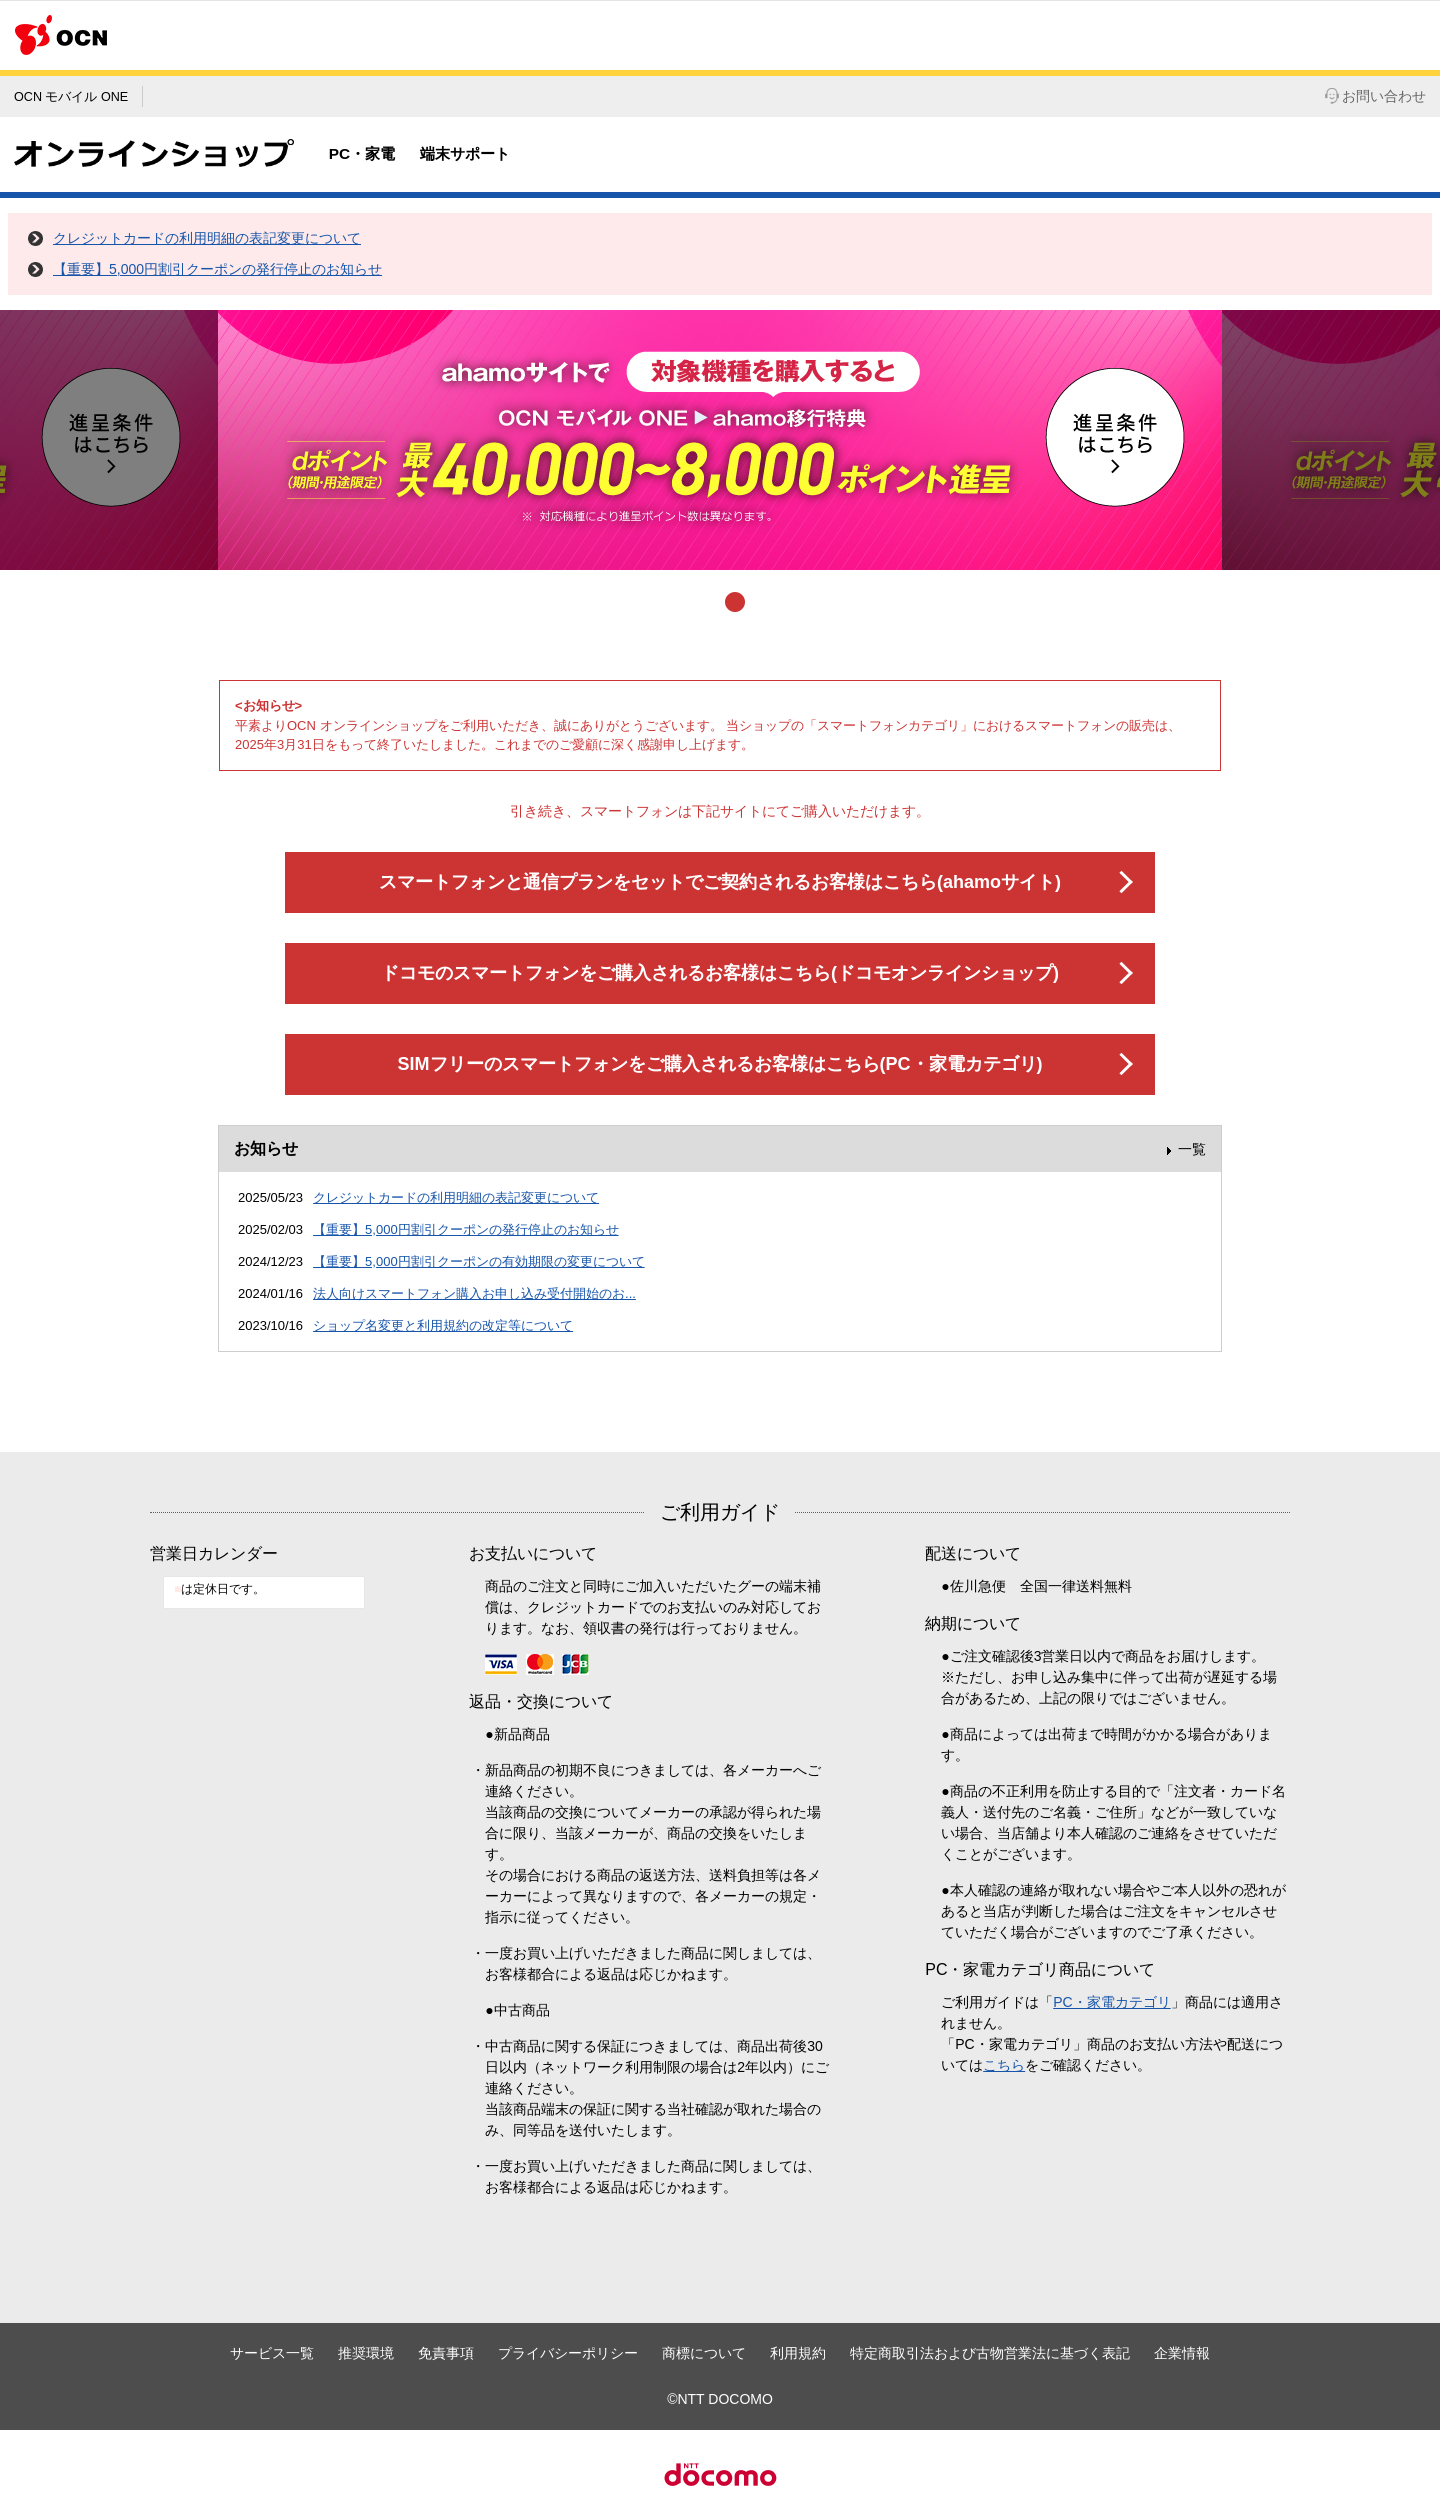 Image resolution: width=1440 pixels, height=2520 pixels. What do you see at coordinates (362, 153) in the screenshot?
I see `PC・家電` at bounding box center [362, 153].